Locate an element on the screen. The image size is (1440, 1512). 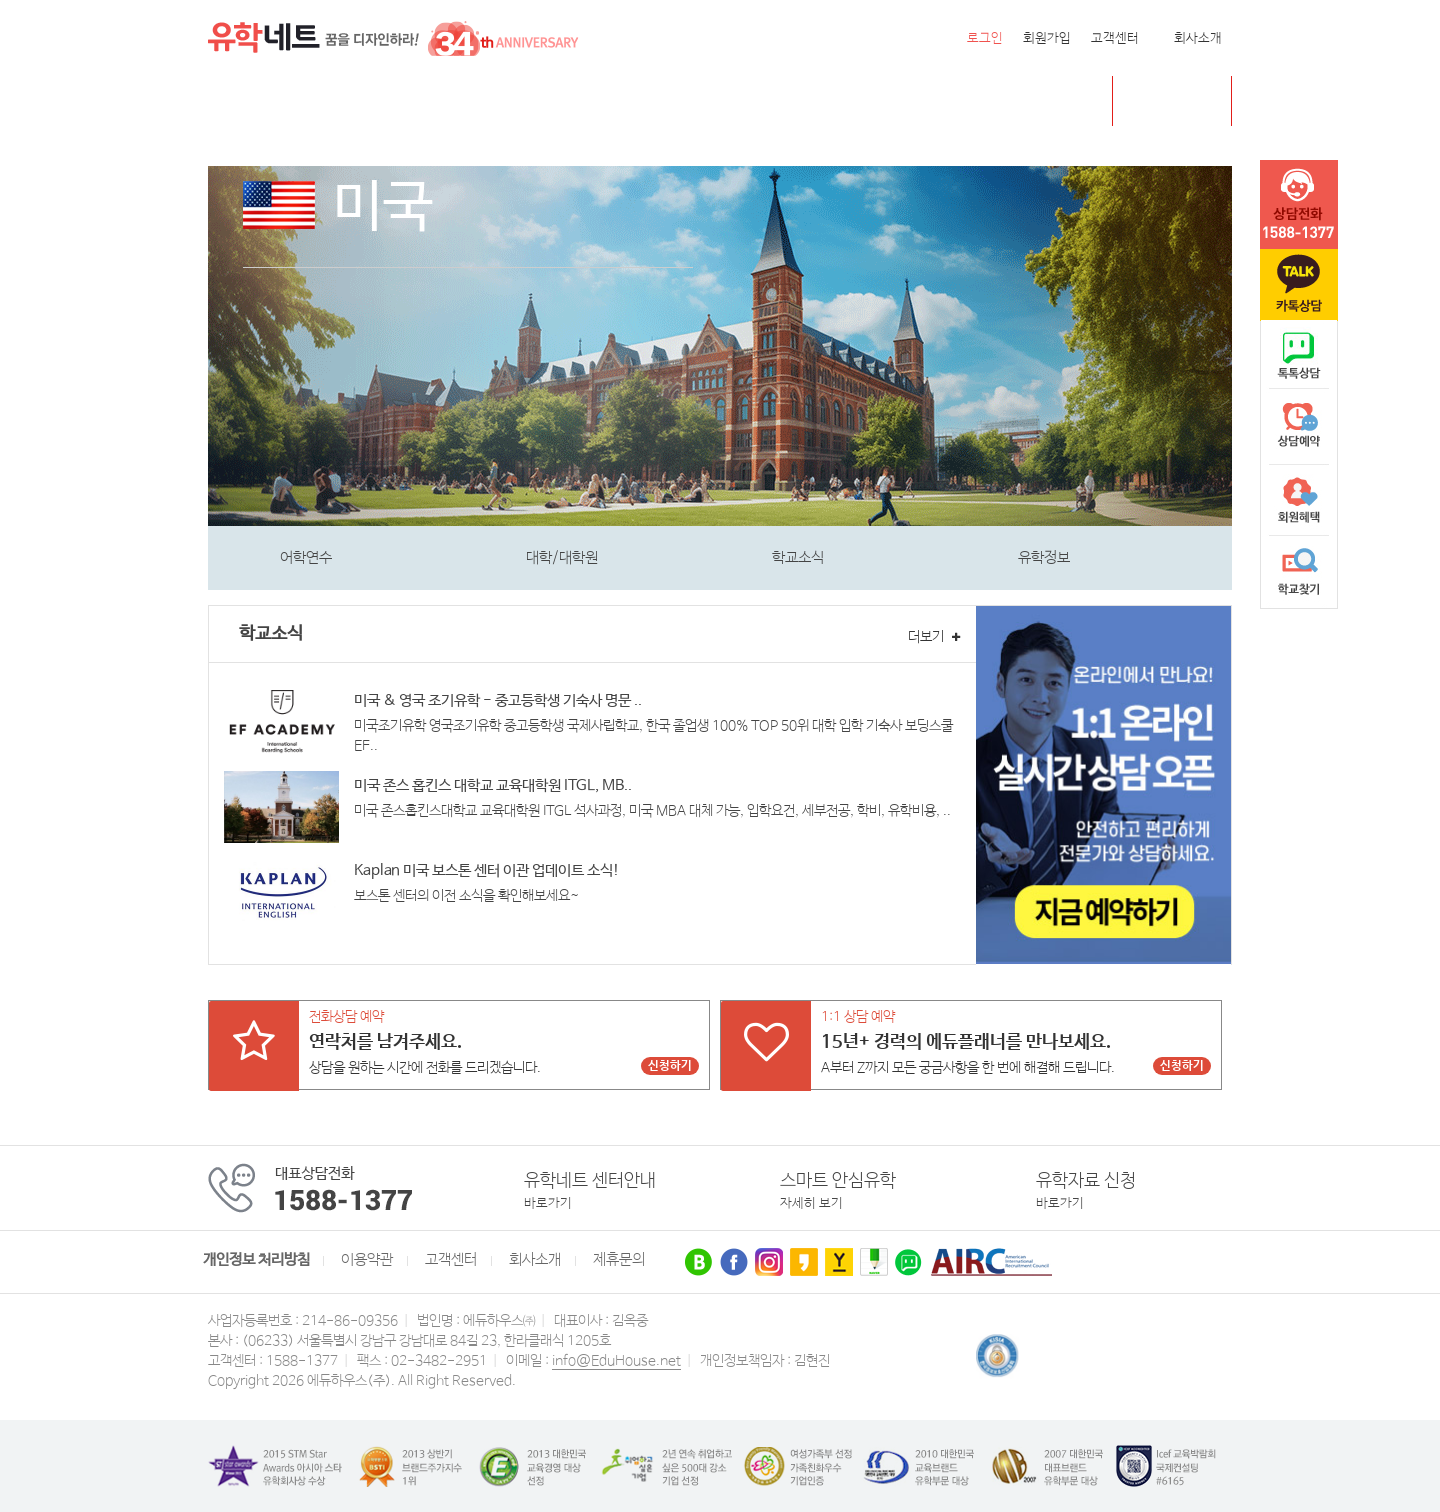
tel :1588-1377 is located at coordinates (1299, 205).